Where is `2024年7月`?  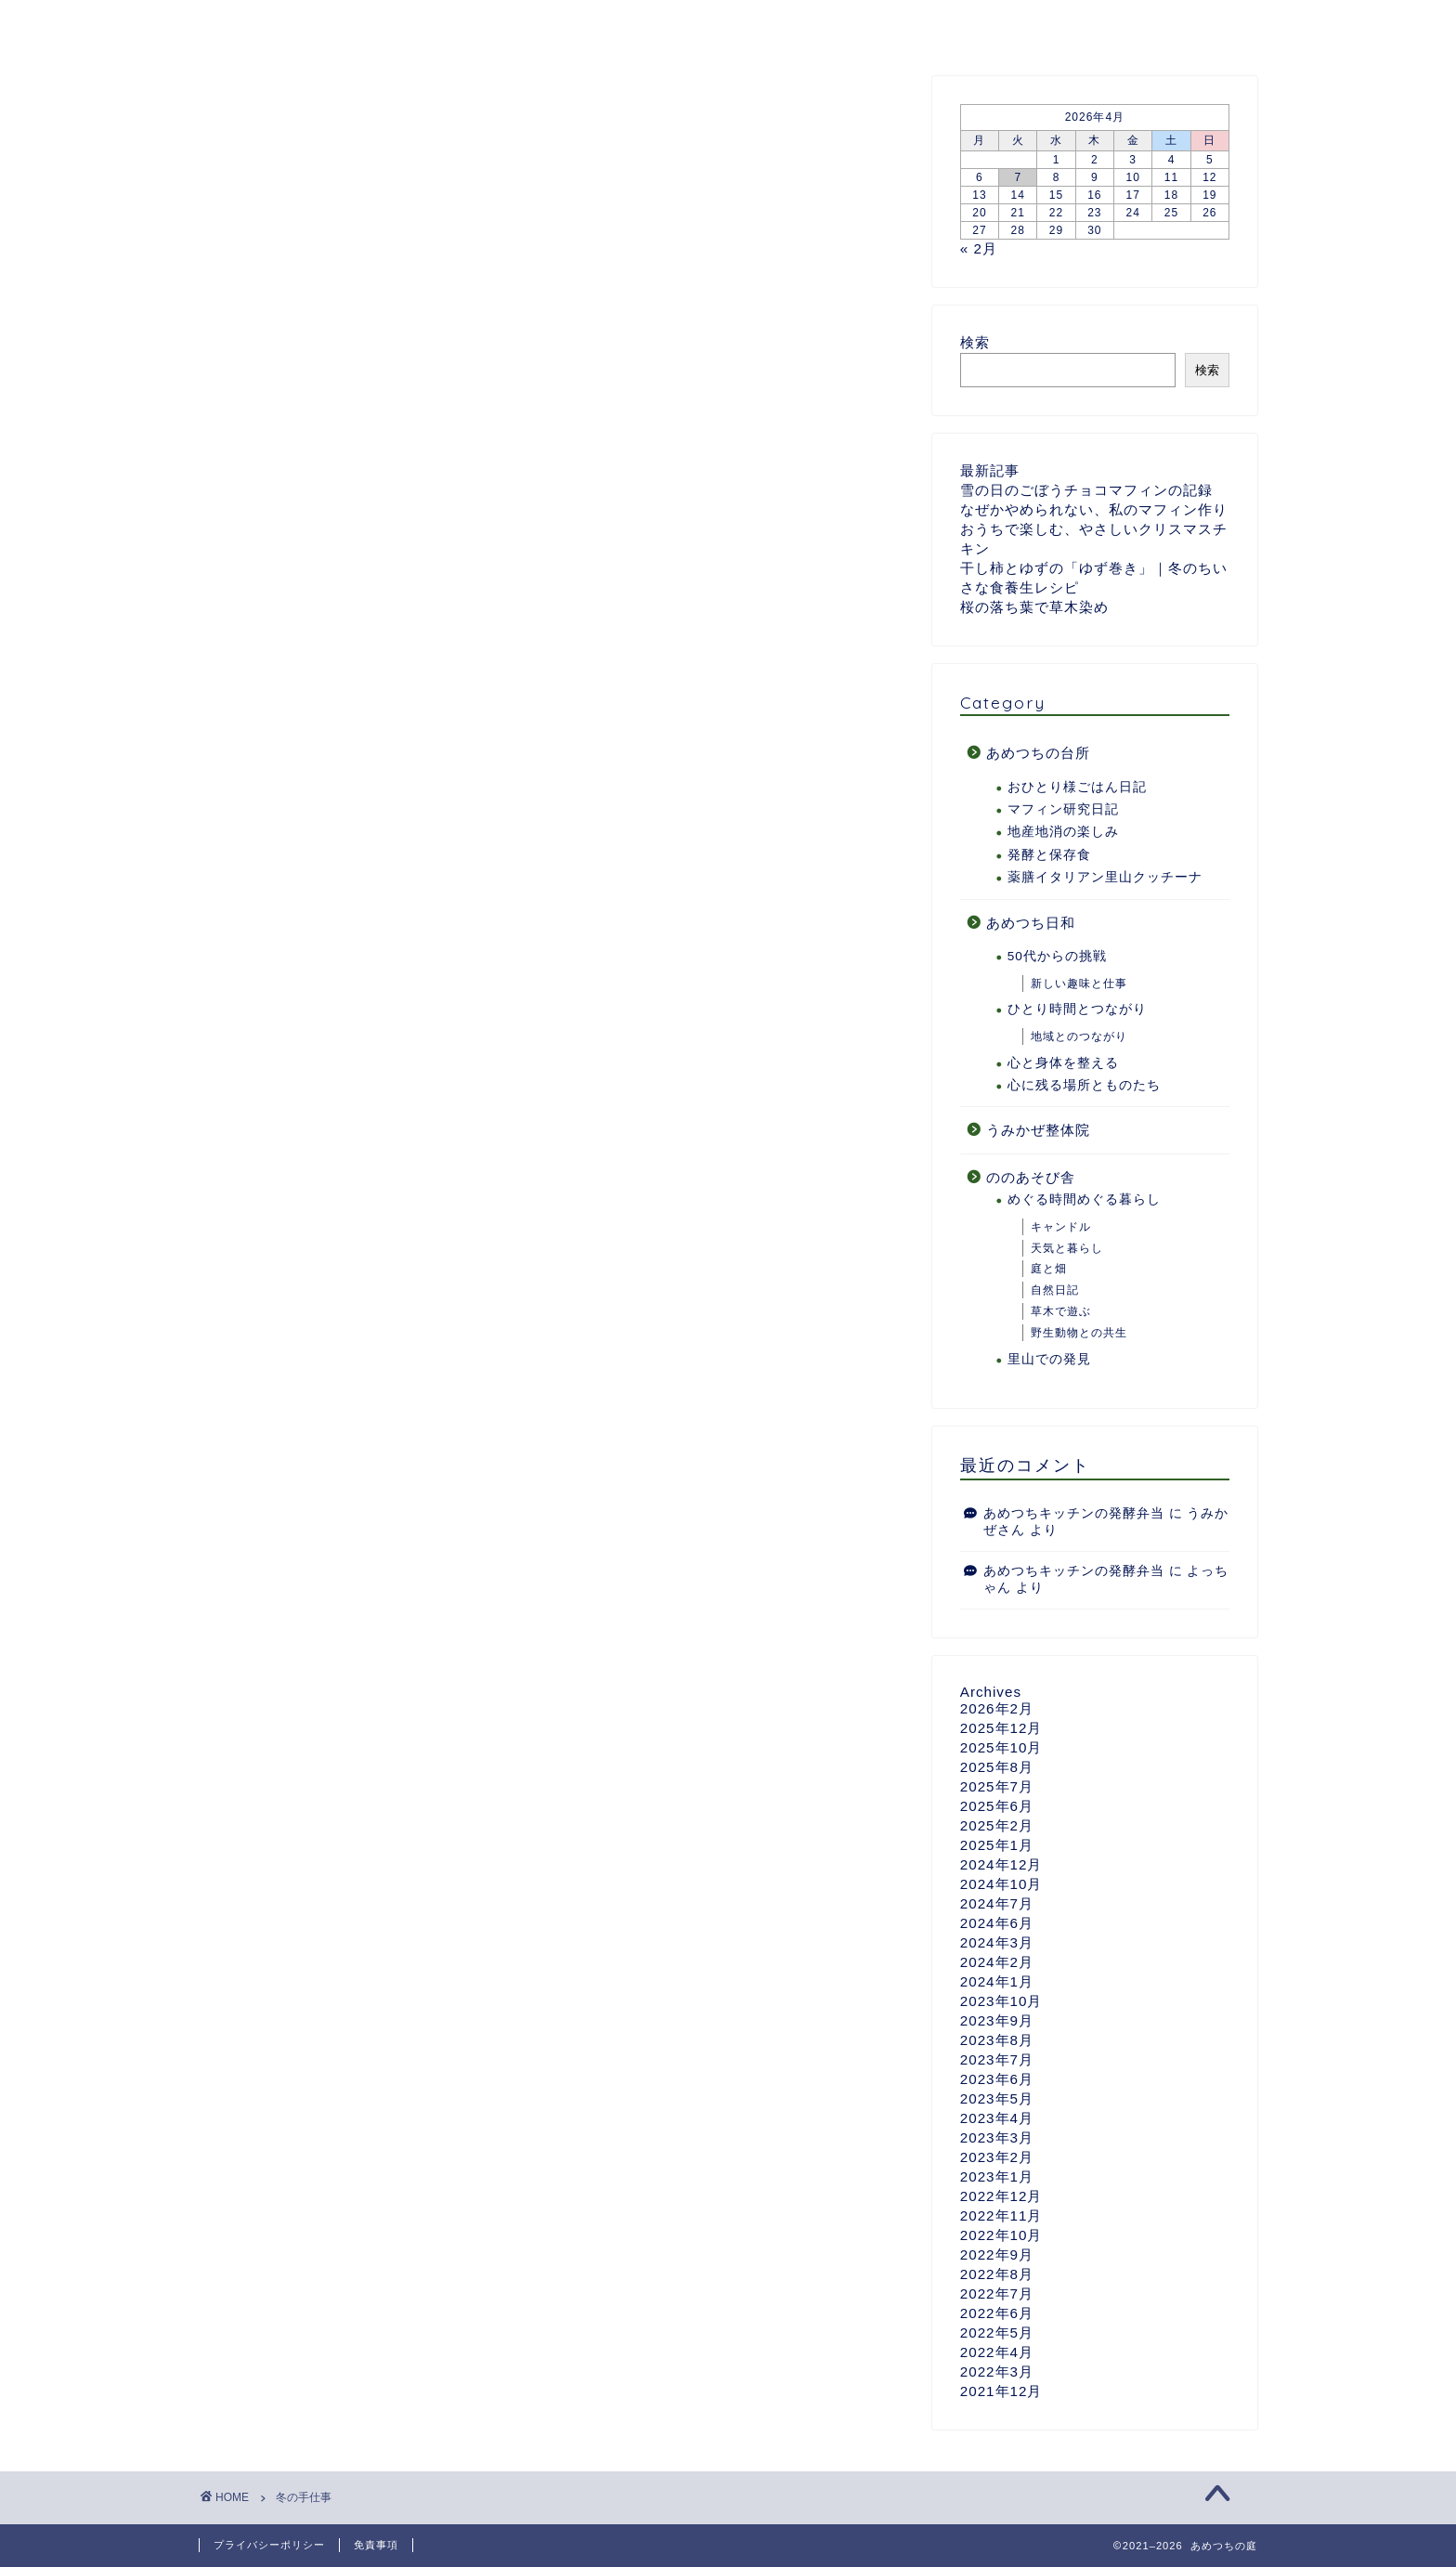
2024年7月 is located at coordinates (997, 1903).